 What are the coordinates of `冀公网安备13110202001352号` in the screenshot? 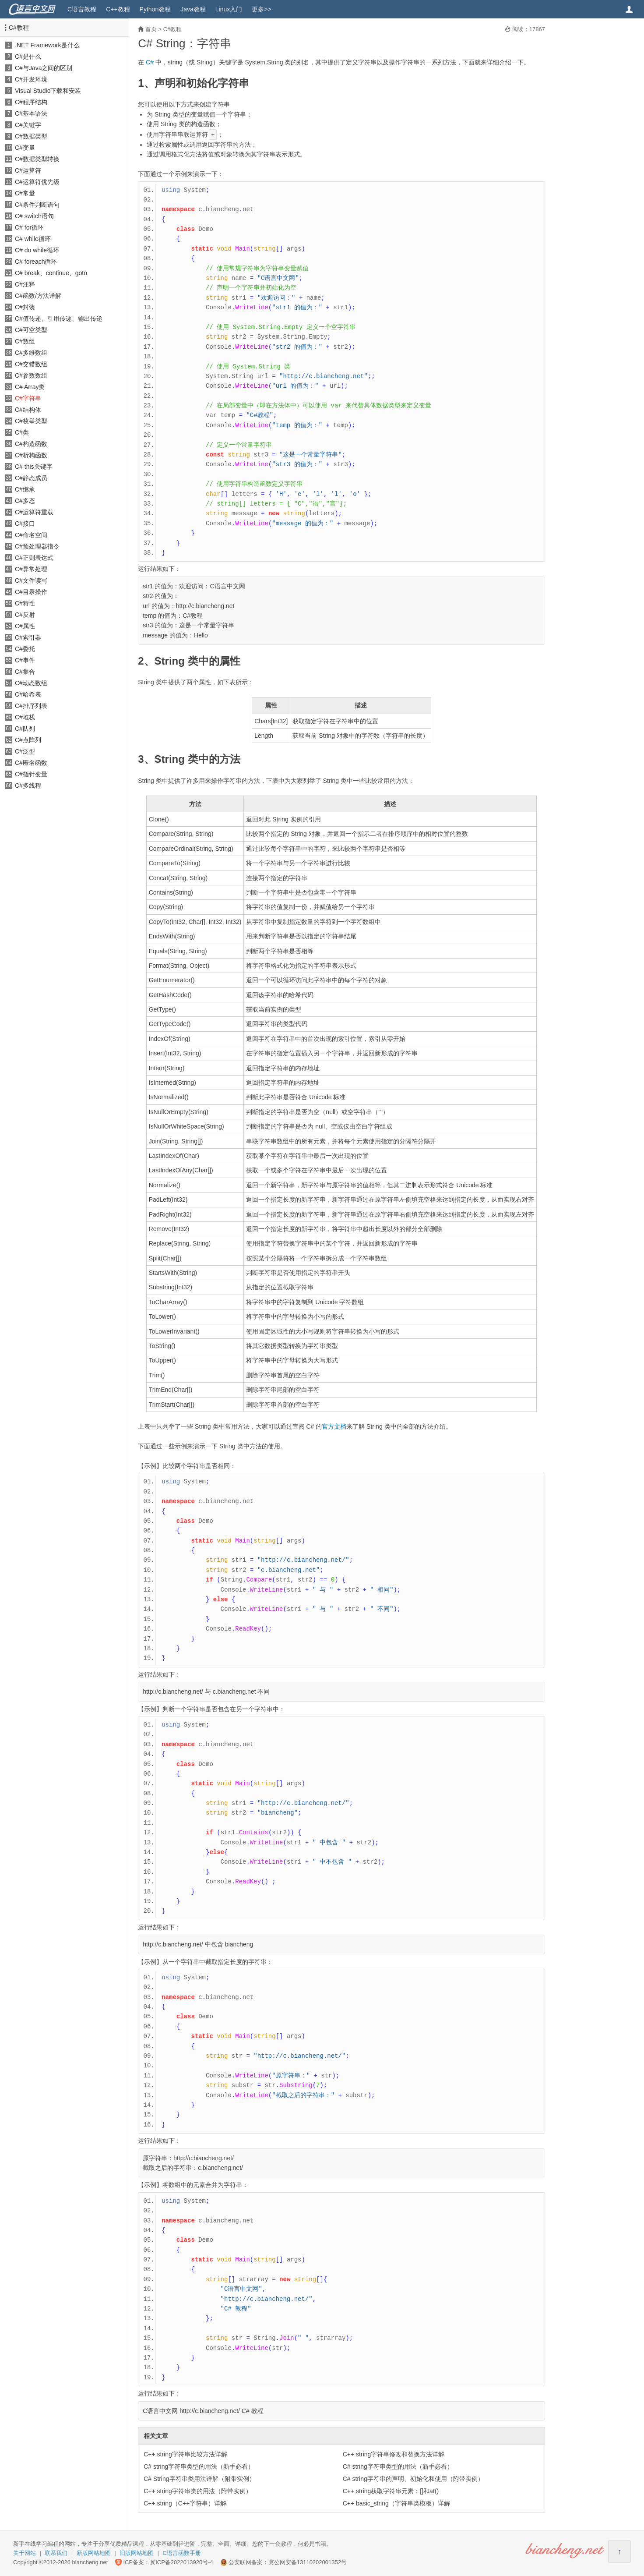 It's located at (307, 2562).